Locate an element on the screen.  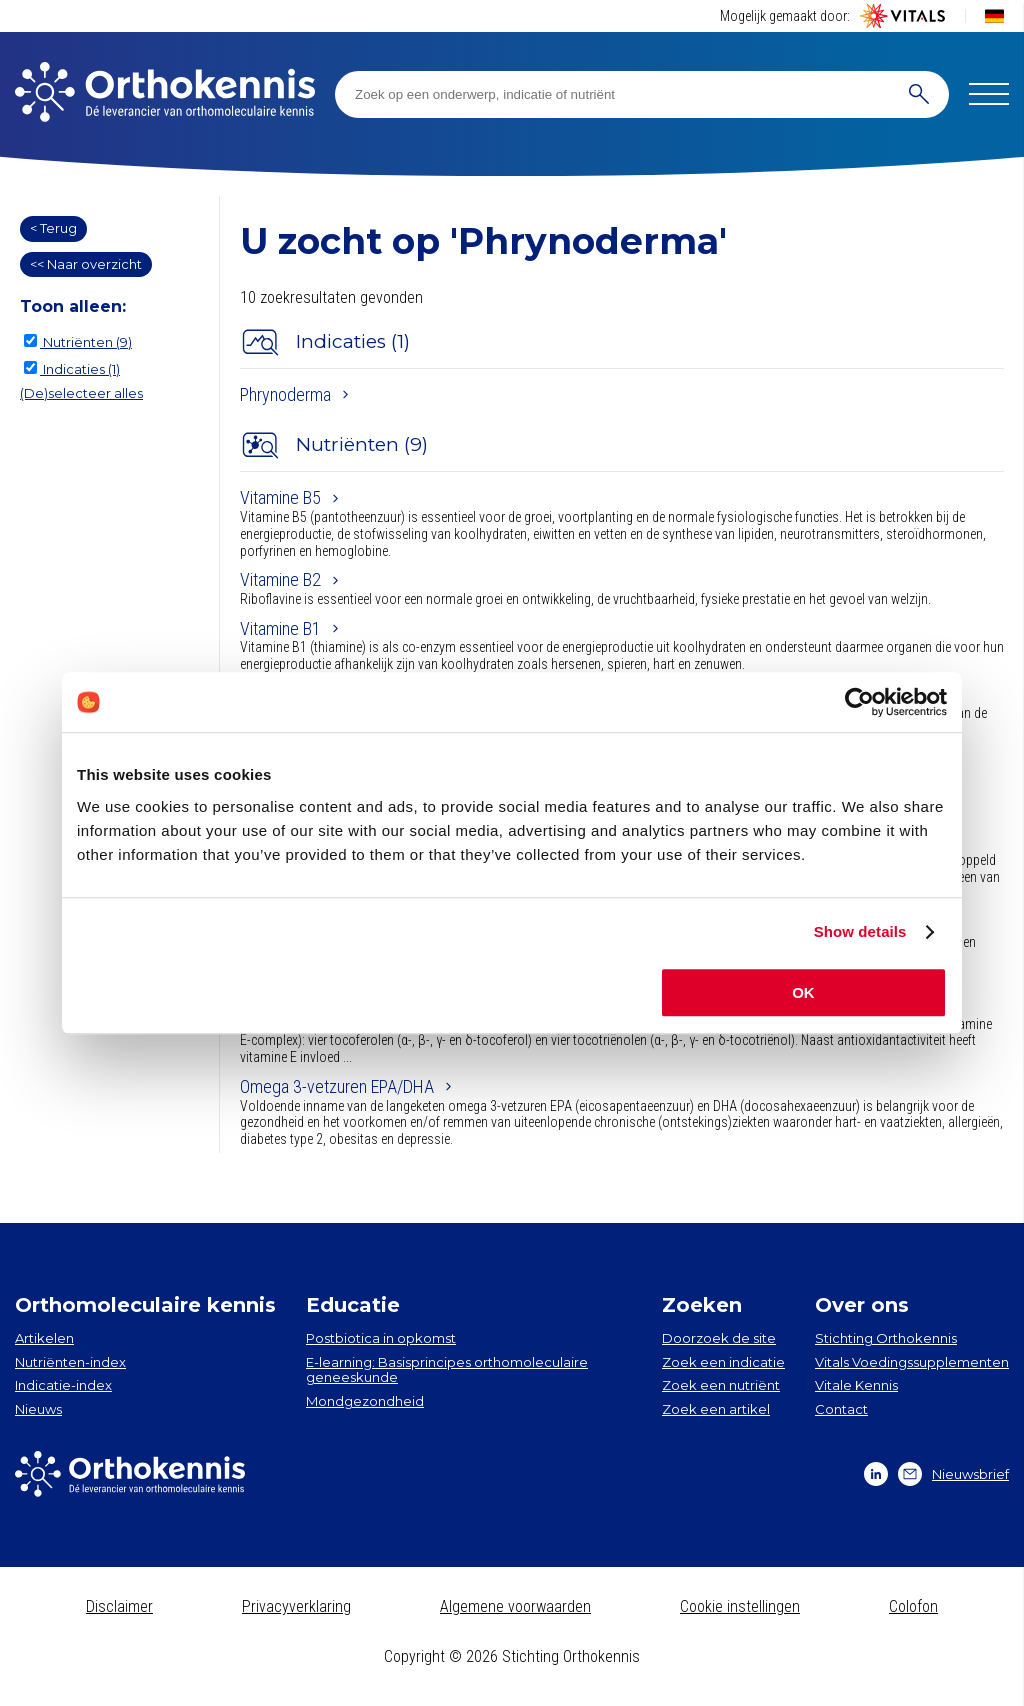
< Terug is located at coordinates (53, 228).